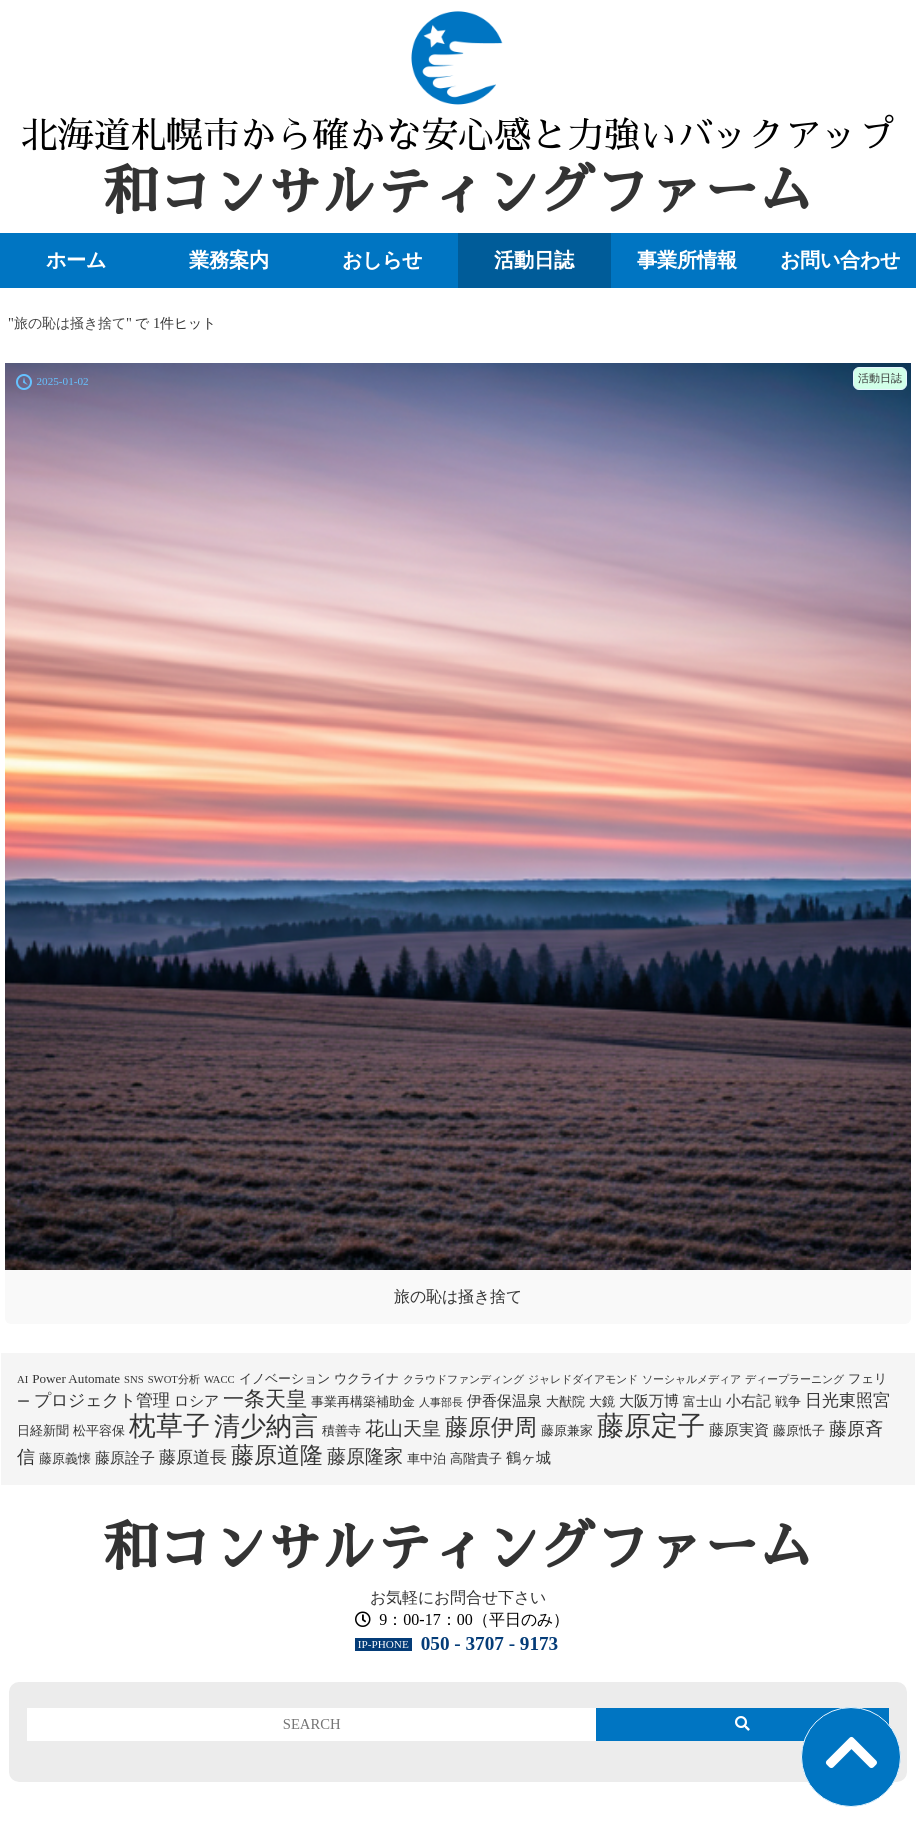 The height and width of the screenshot is (1822, 916). Describe the element at coordinates (739, 1430) in the screenshot. I see `藤原実資 [藤原実資 (3個の項目)]` at that location.